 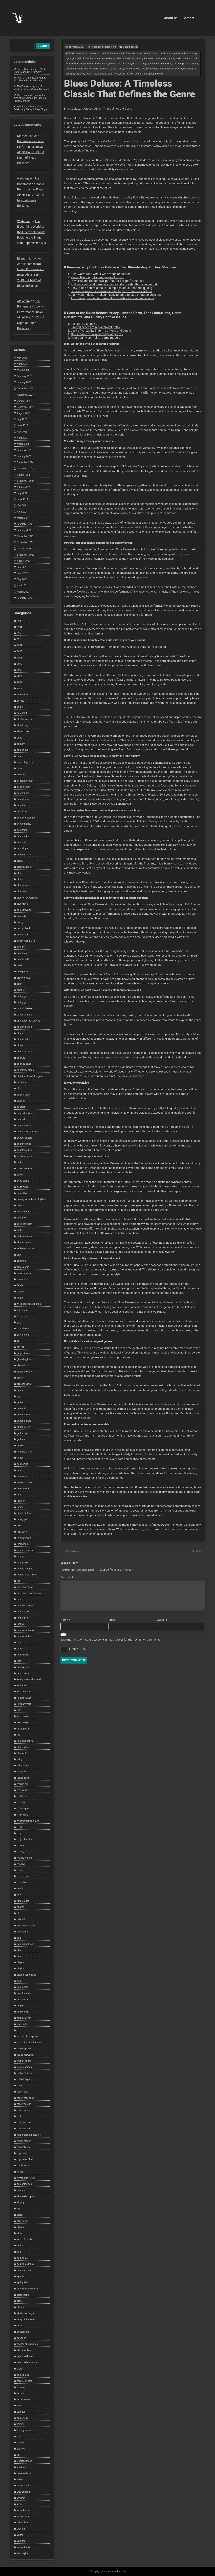 I want to click on October 2025, so click(x=24, y=401).